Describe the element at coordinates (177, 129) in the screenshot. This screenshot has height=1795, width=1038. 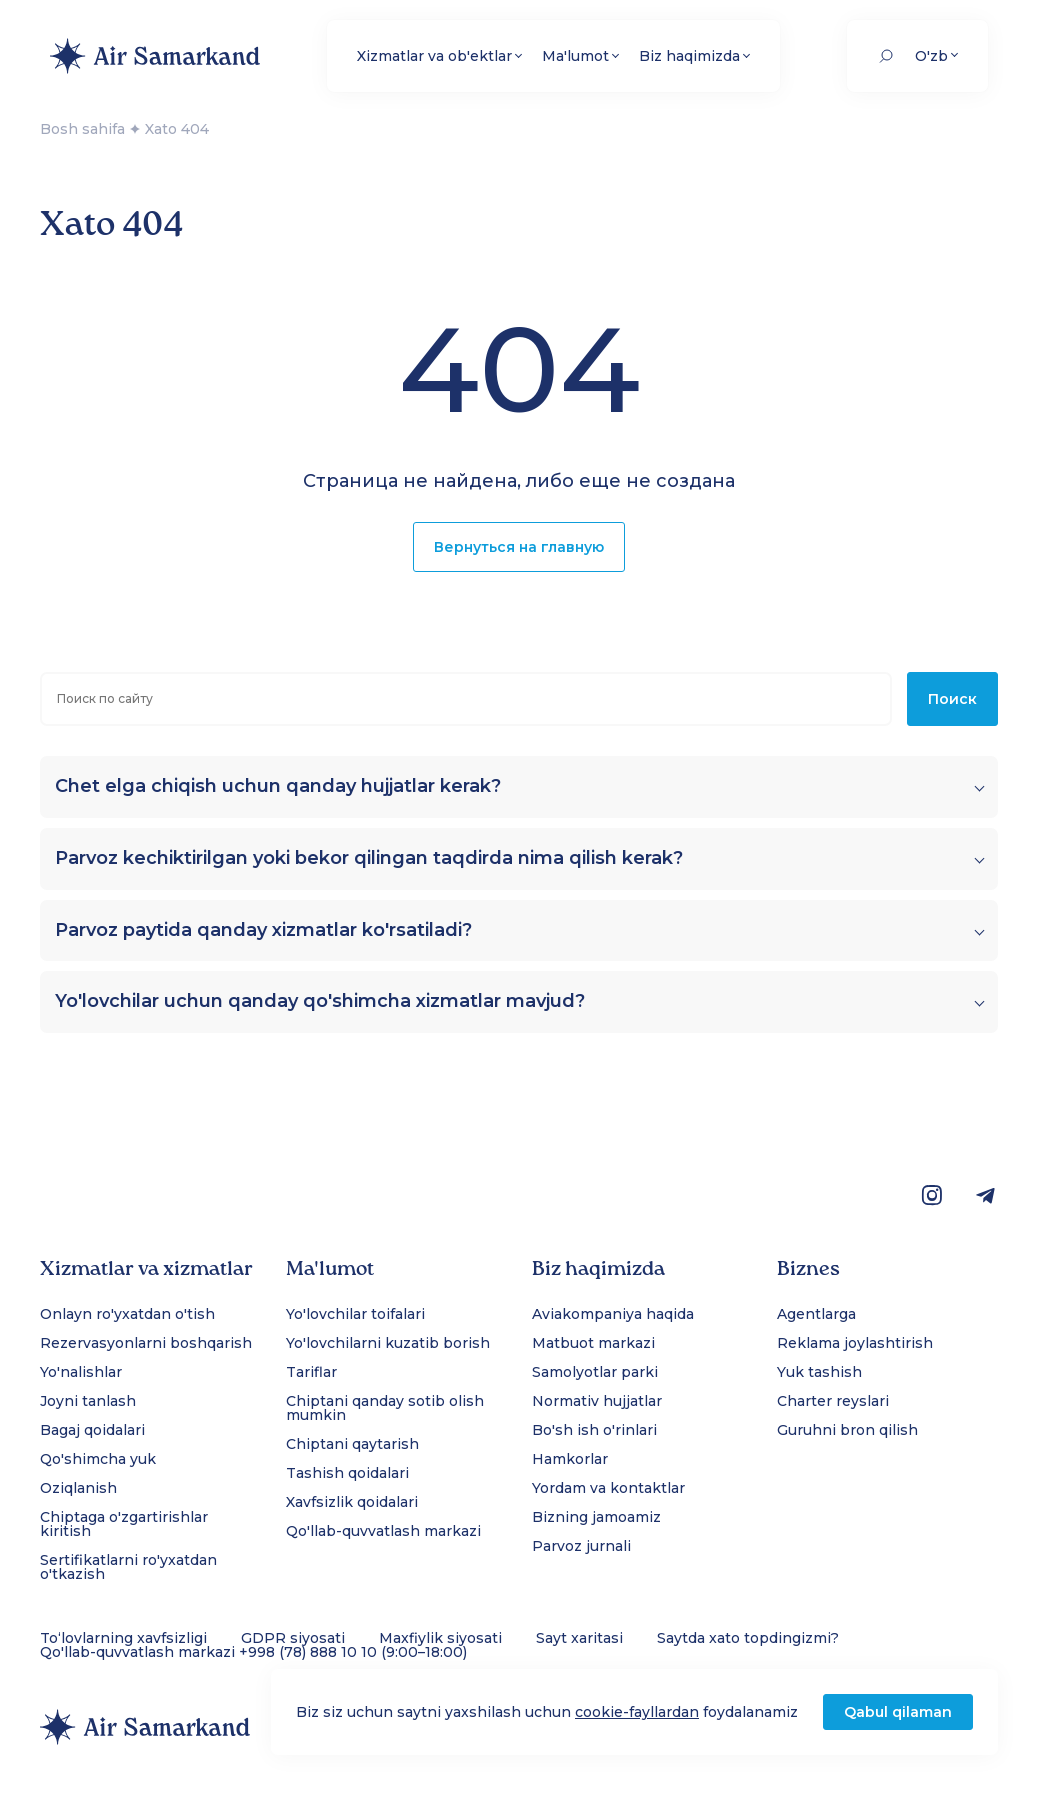
I see `Xato 404` at that location.